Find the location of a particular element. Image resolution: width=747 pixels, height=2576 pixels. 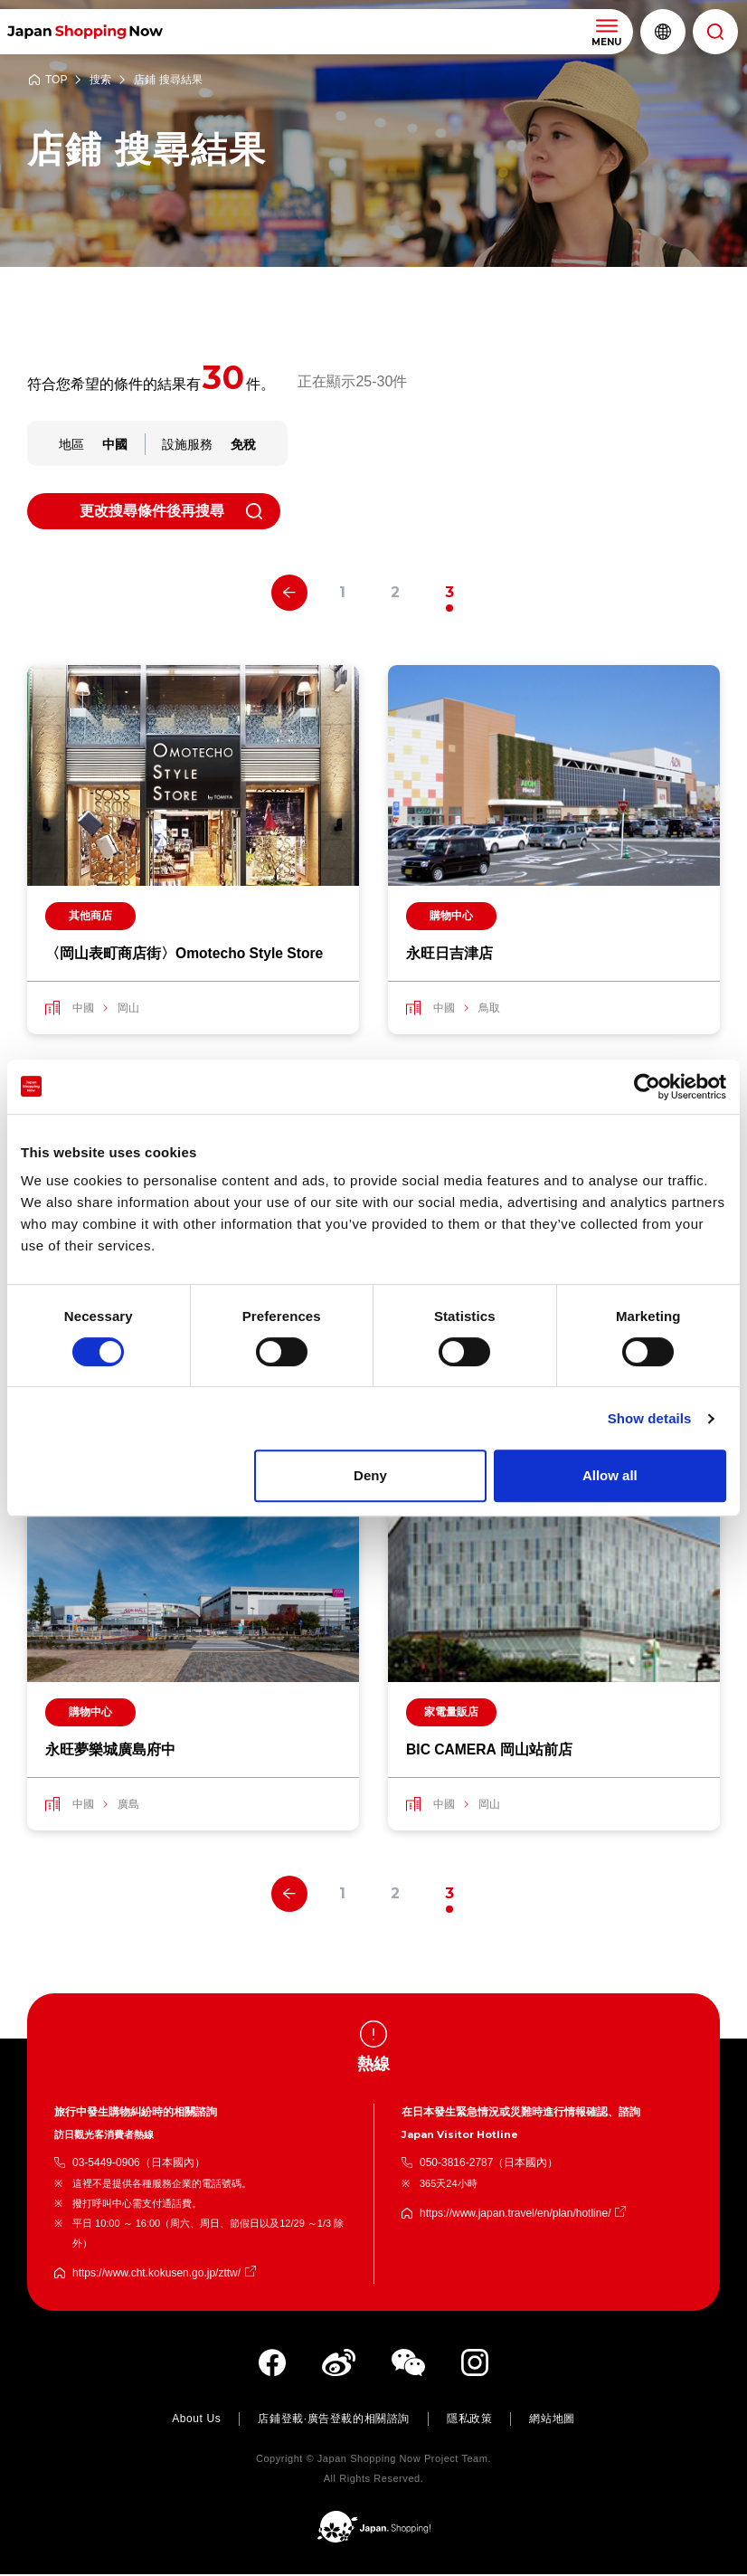

店鋪登載·廣告登載的相關諮詢 is located at coordinates (334, 2420).